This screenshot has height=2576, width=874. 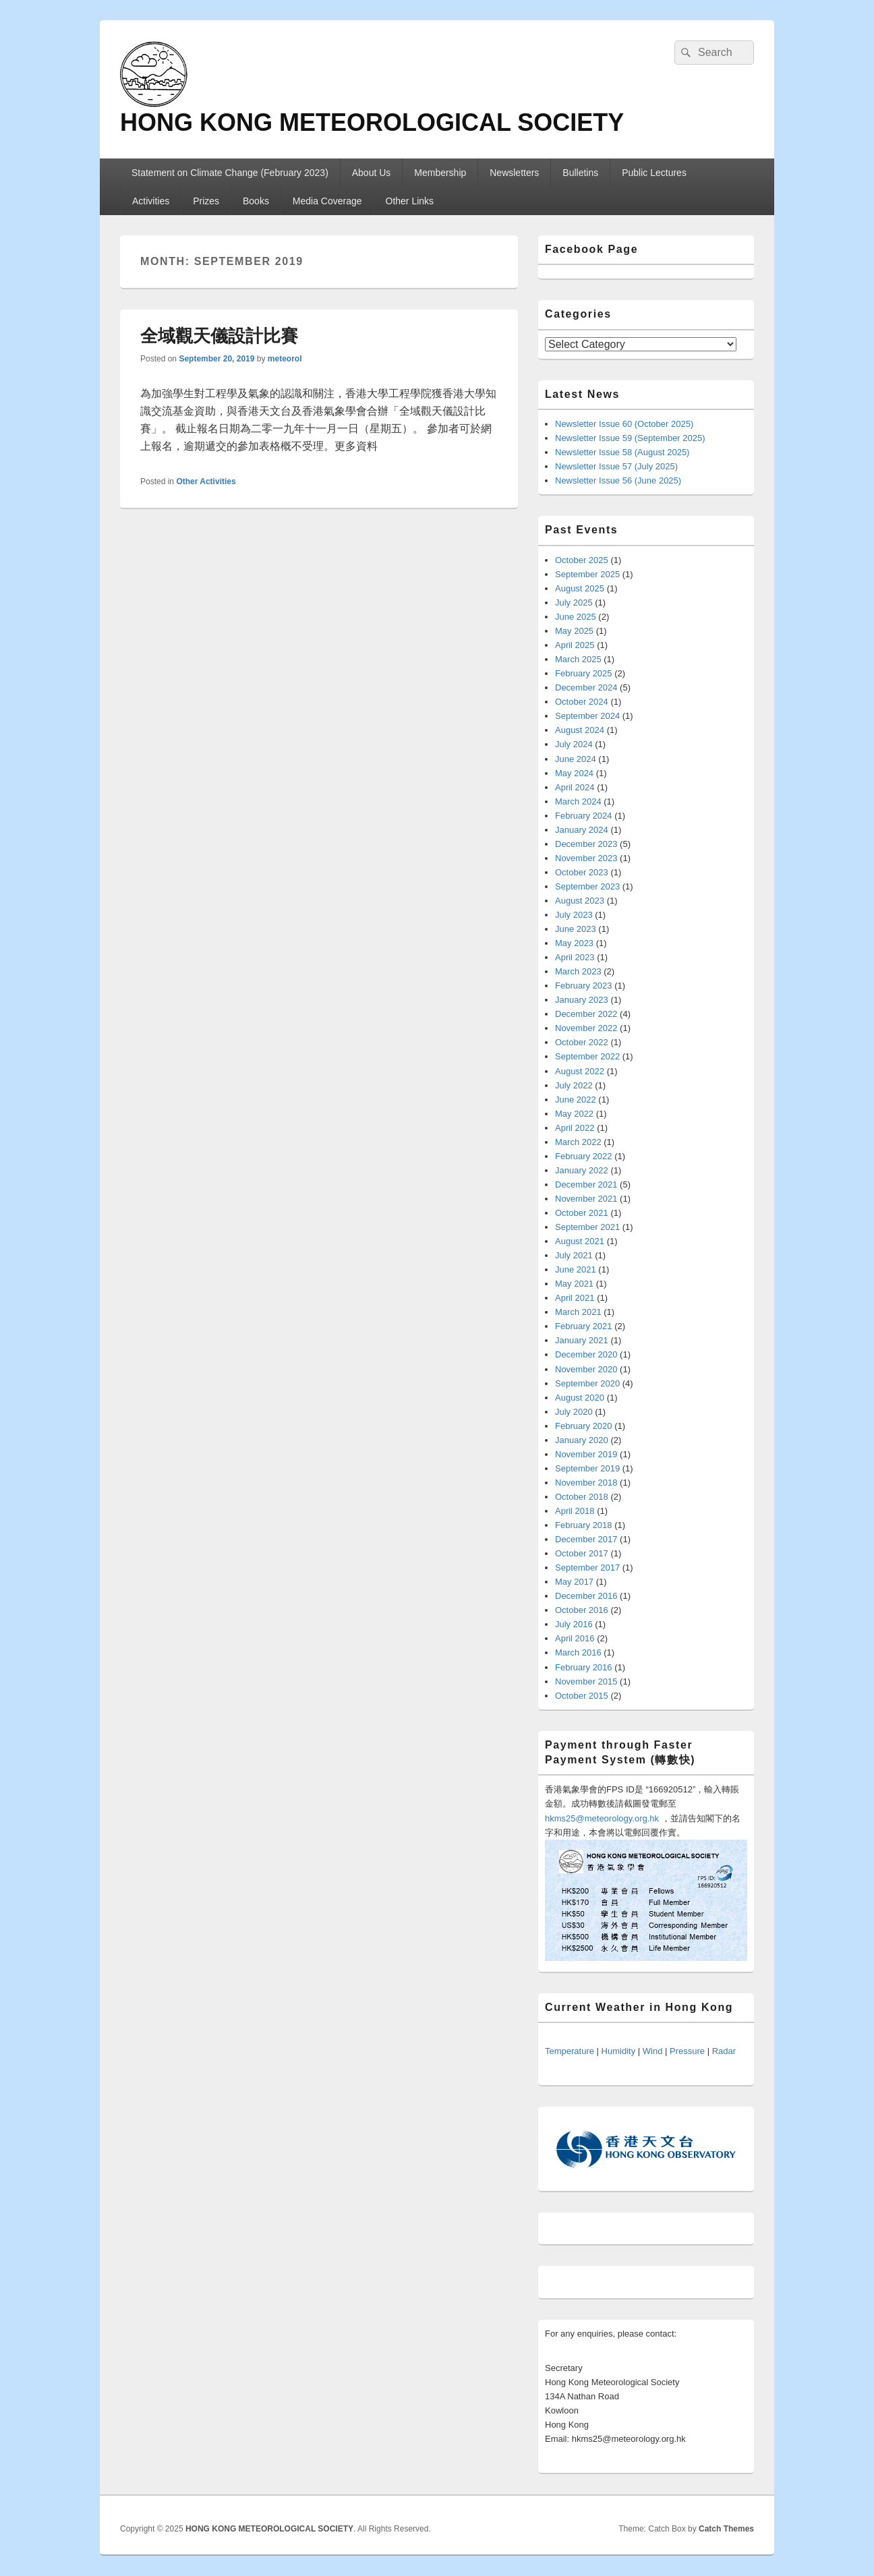 I want to click on October 2025, so click(x=581, y=560).